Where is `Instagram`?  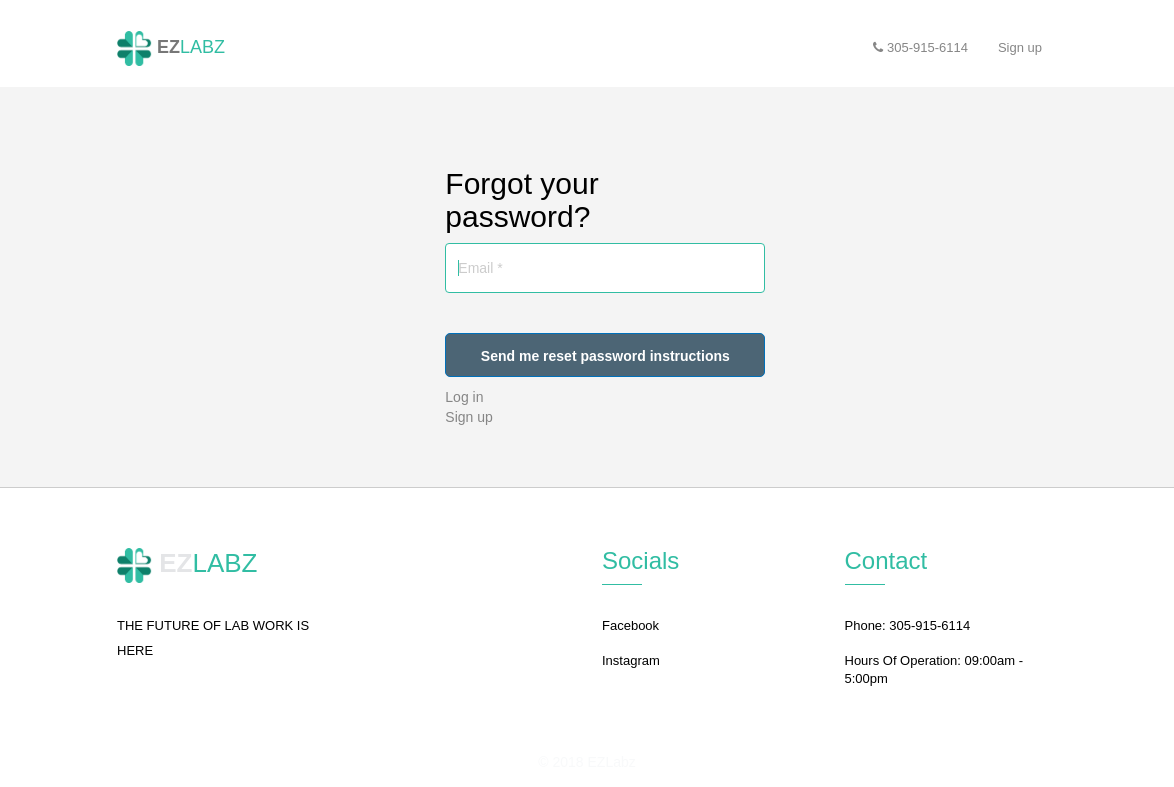
Instagram is located at coordinates (631, 660).